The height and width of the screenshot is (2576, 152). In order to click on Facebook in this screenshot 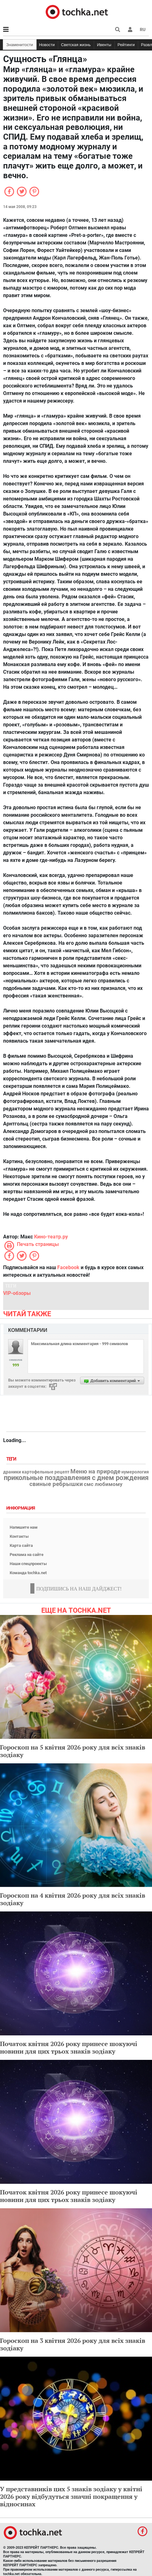, I will do `click(68, 1267)`.